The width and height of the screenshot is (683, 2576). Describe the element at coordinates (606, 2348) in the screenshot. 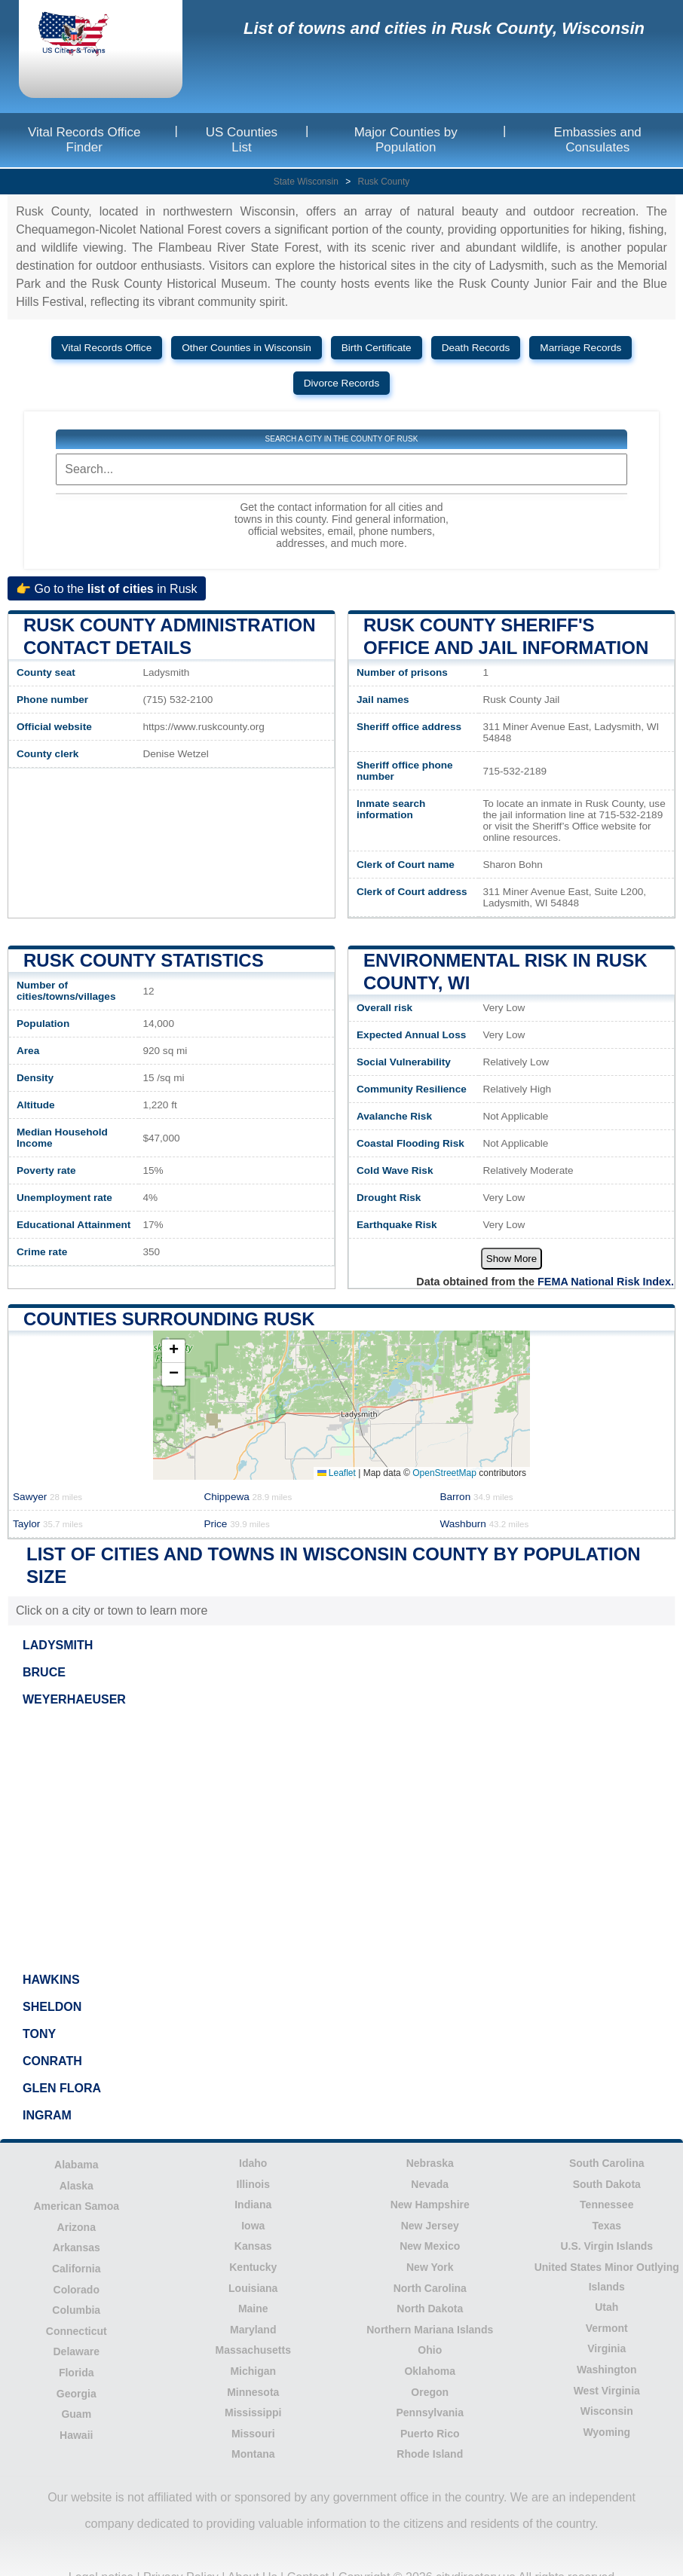

I see `Virginia` at that location.